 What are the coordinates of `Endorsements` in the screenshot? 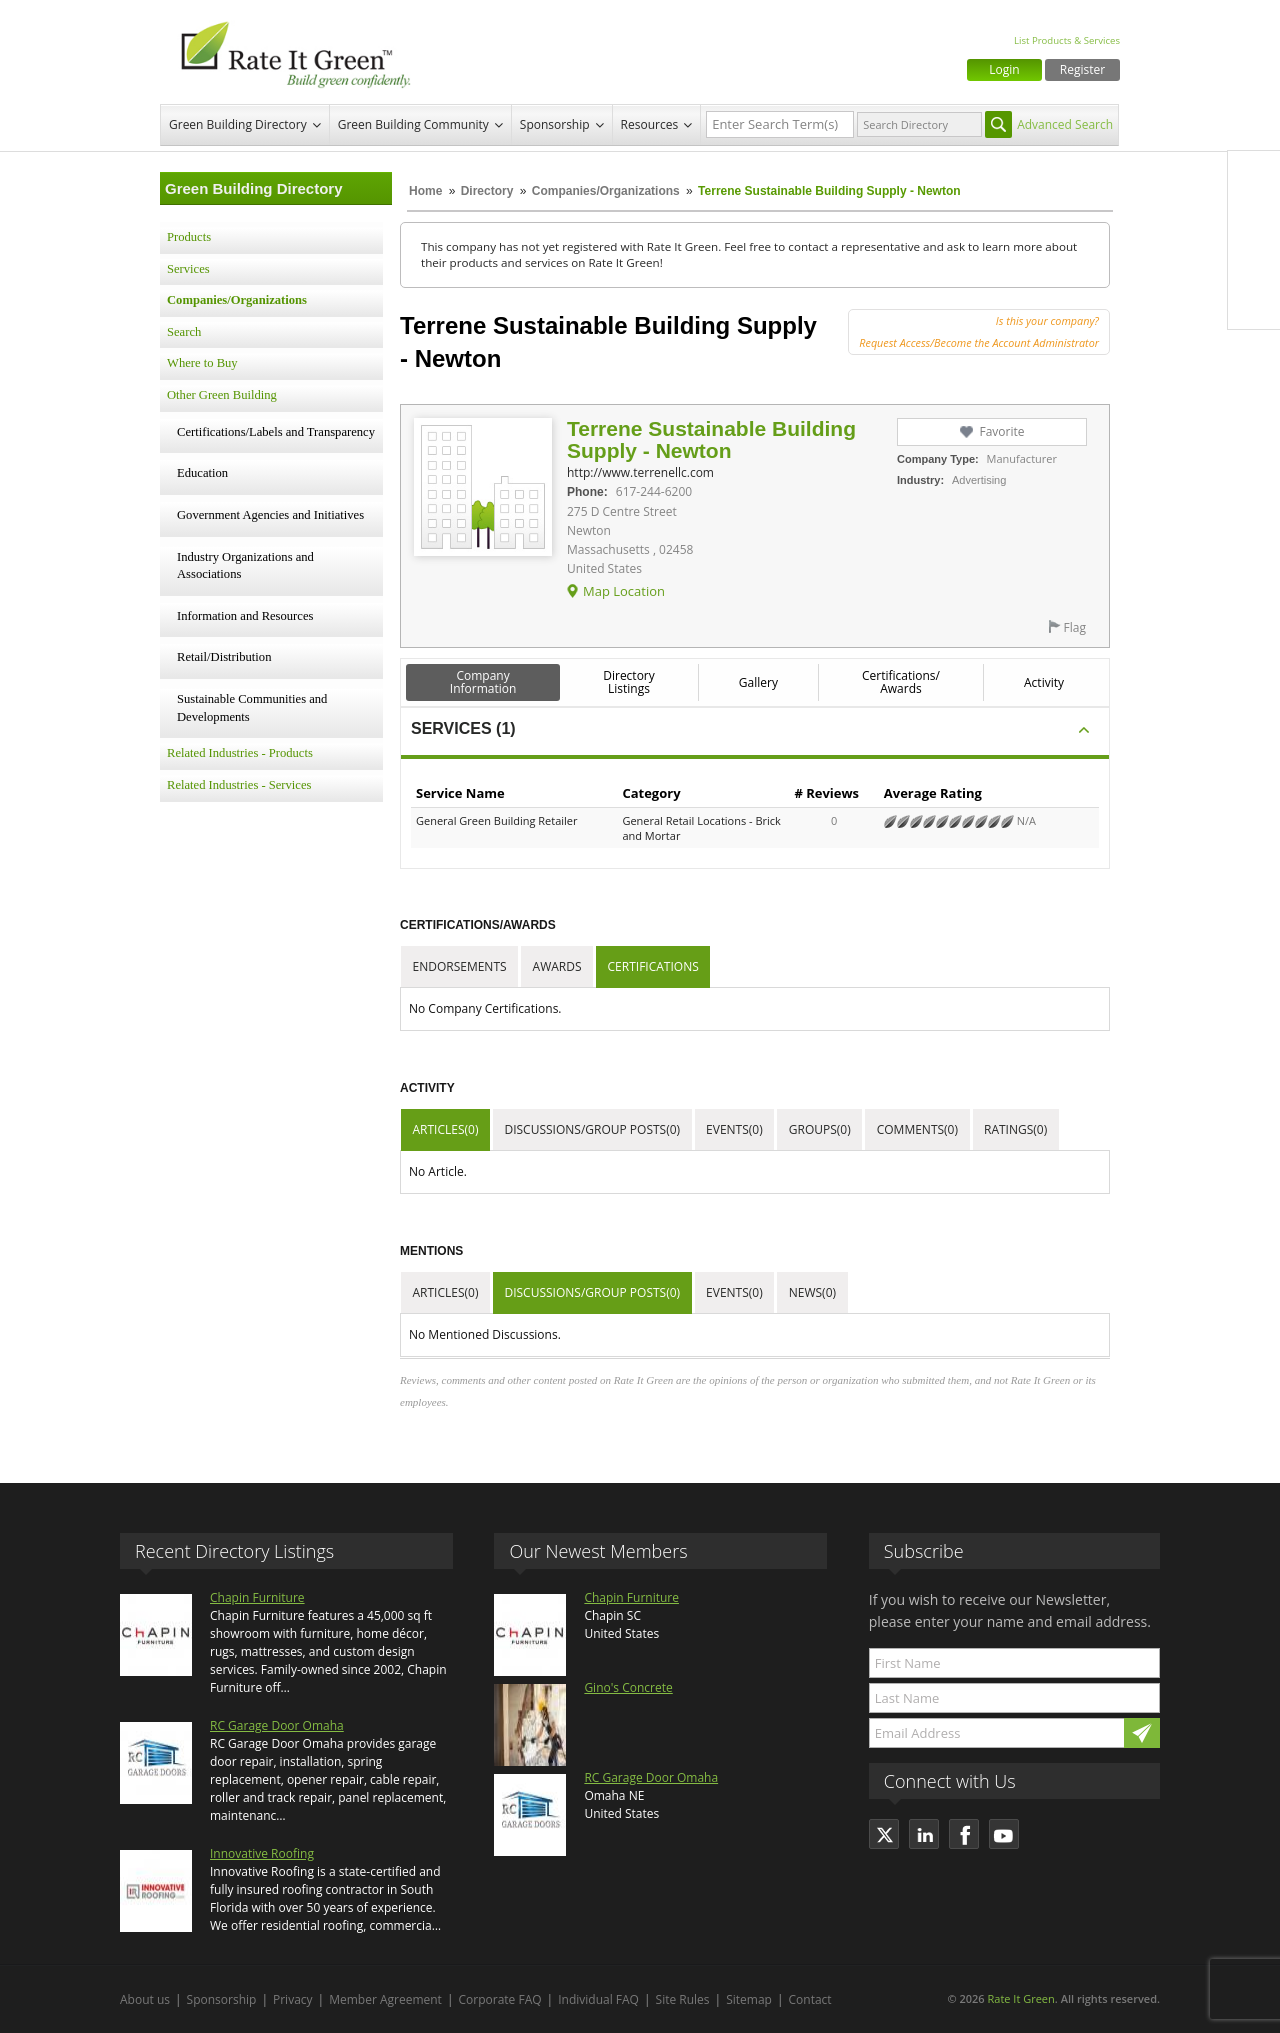 It's located at (460, 966).